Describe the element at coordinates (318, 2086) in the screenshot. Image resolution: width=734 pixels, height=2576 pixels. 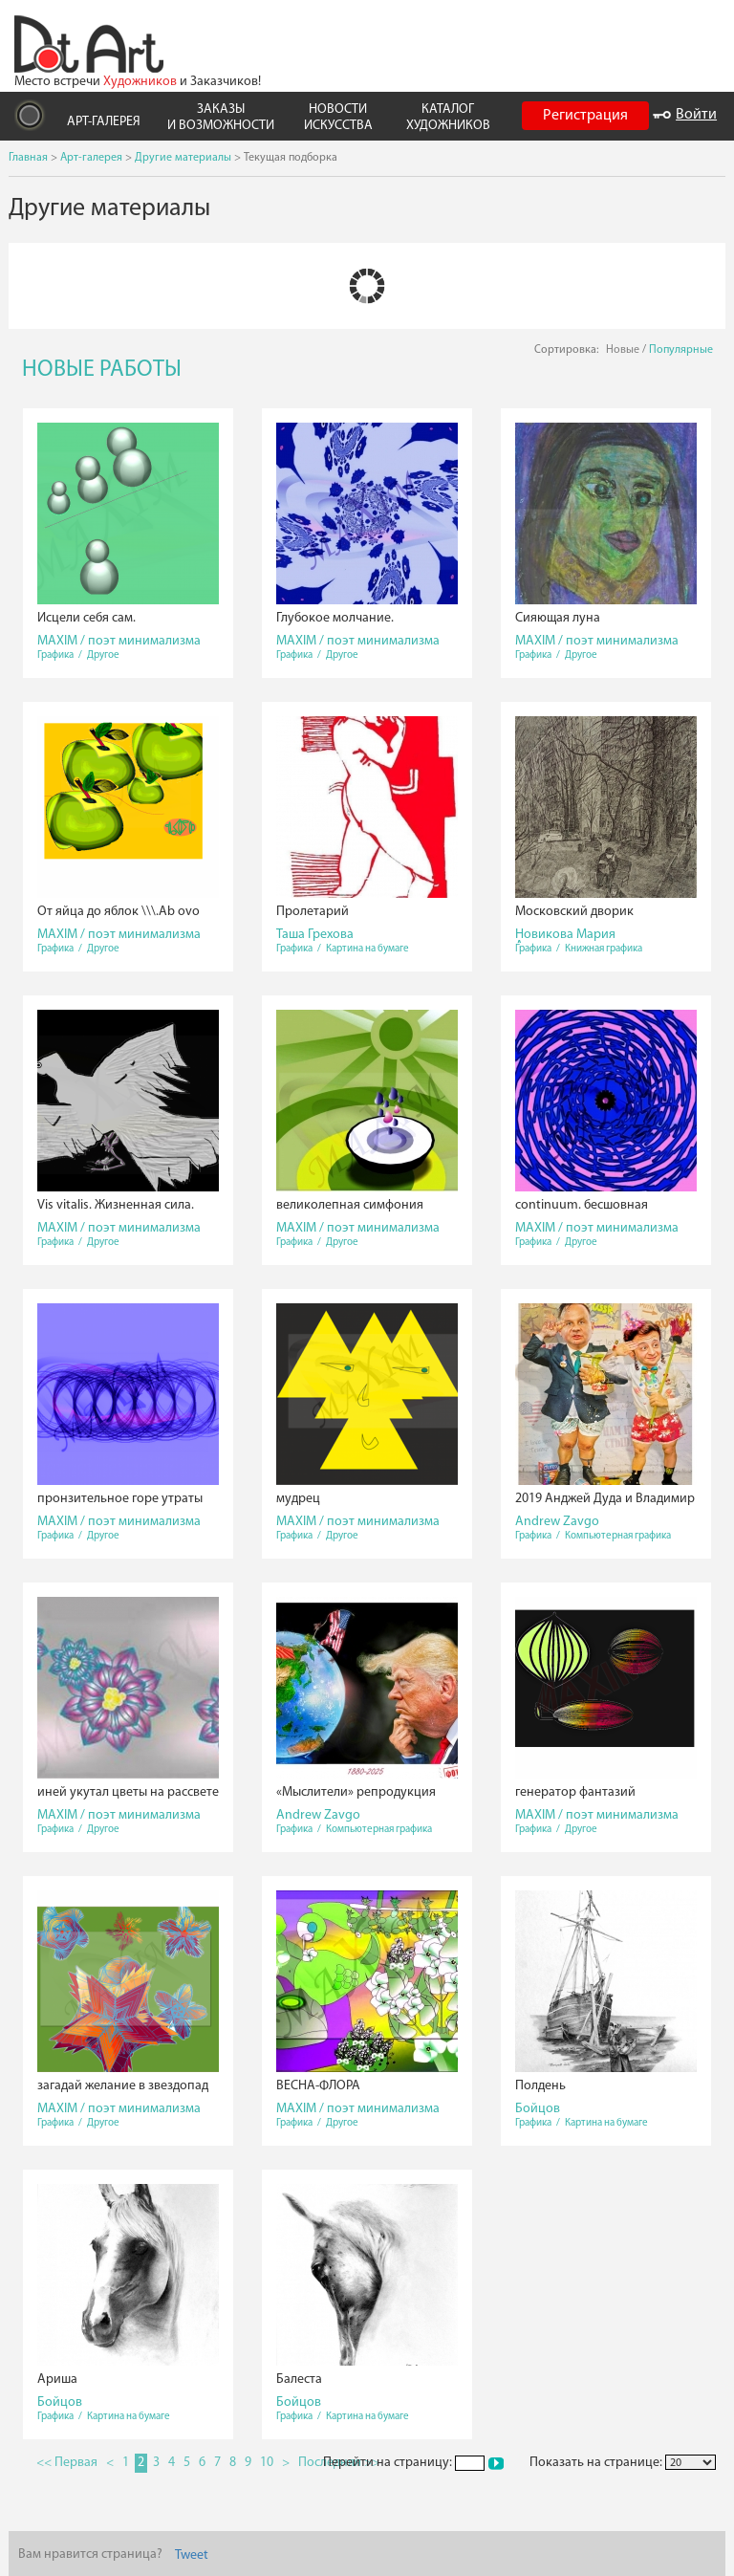
I see `ВЕСНА-ФЛОРА` at that location.